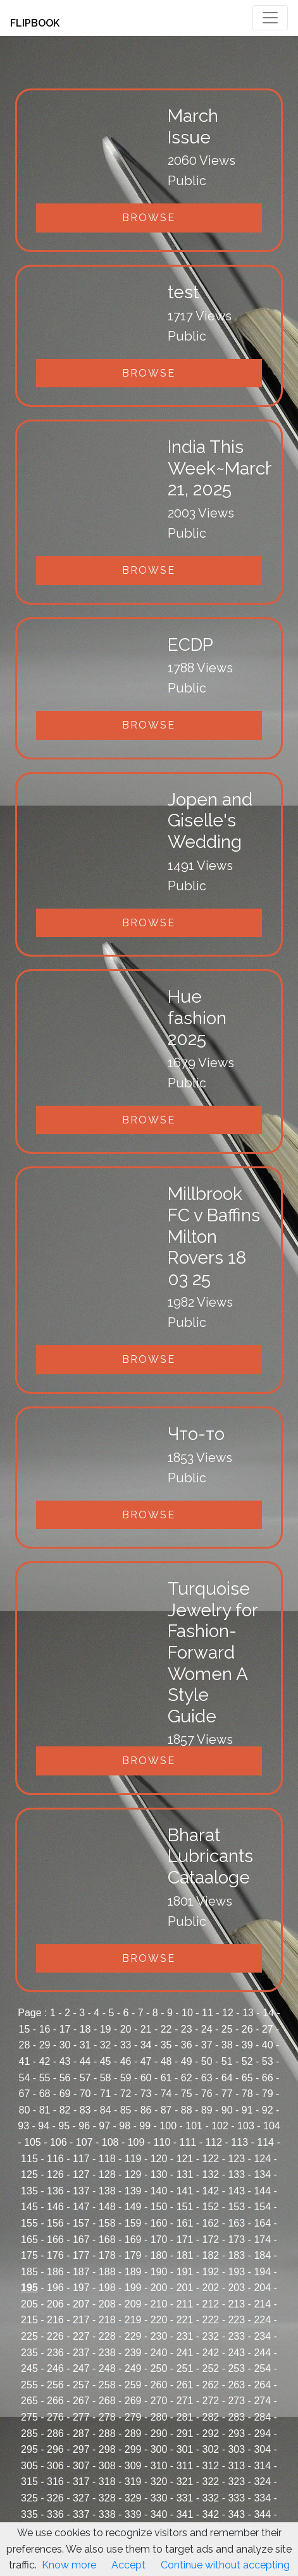 Image resolution: width=298 pixels, height=2576 pixels. What do you see at coordinates (107, 2271) in the screenshot?
I see `188` at bounding box center [107, 2271].